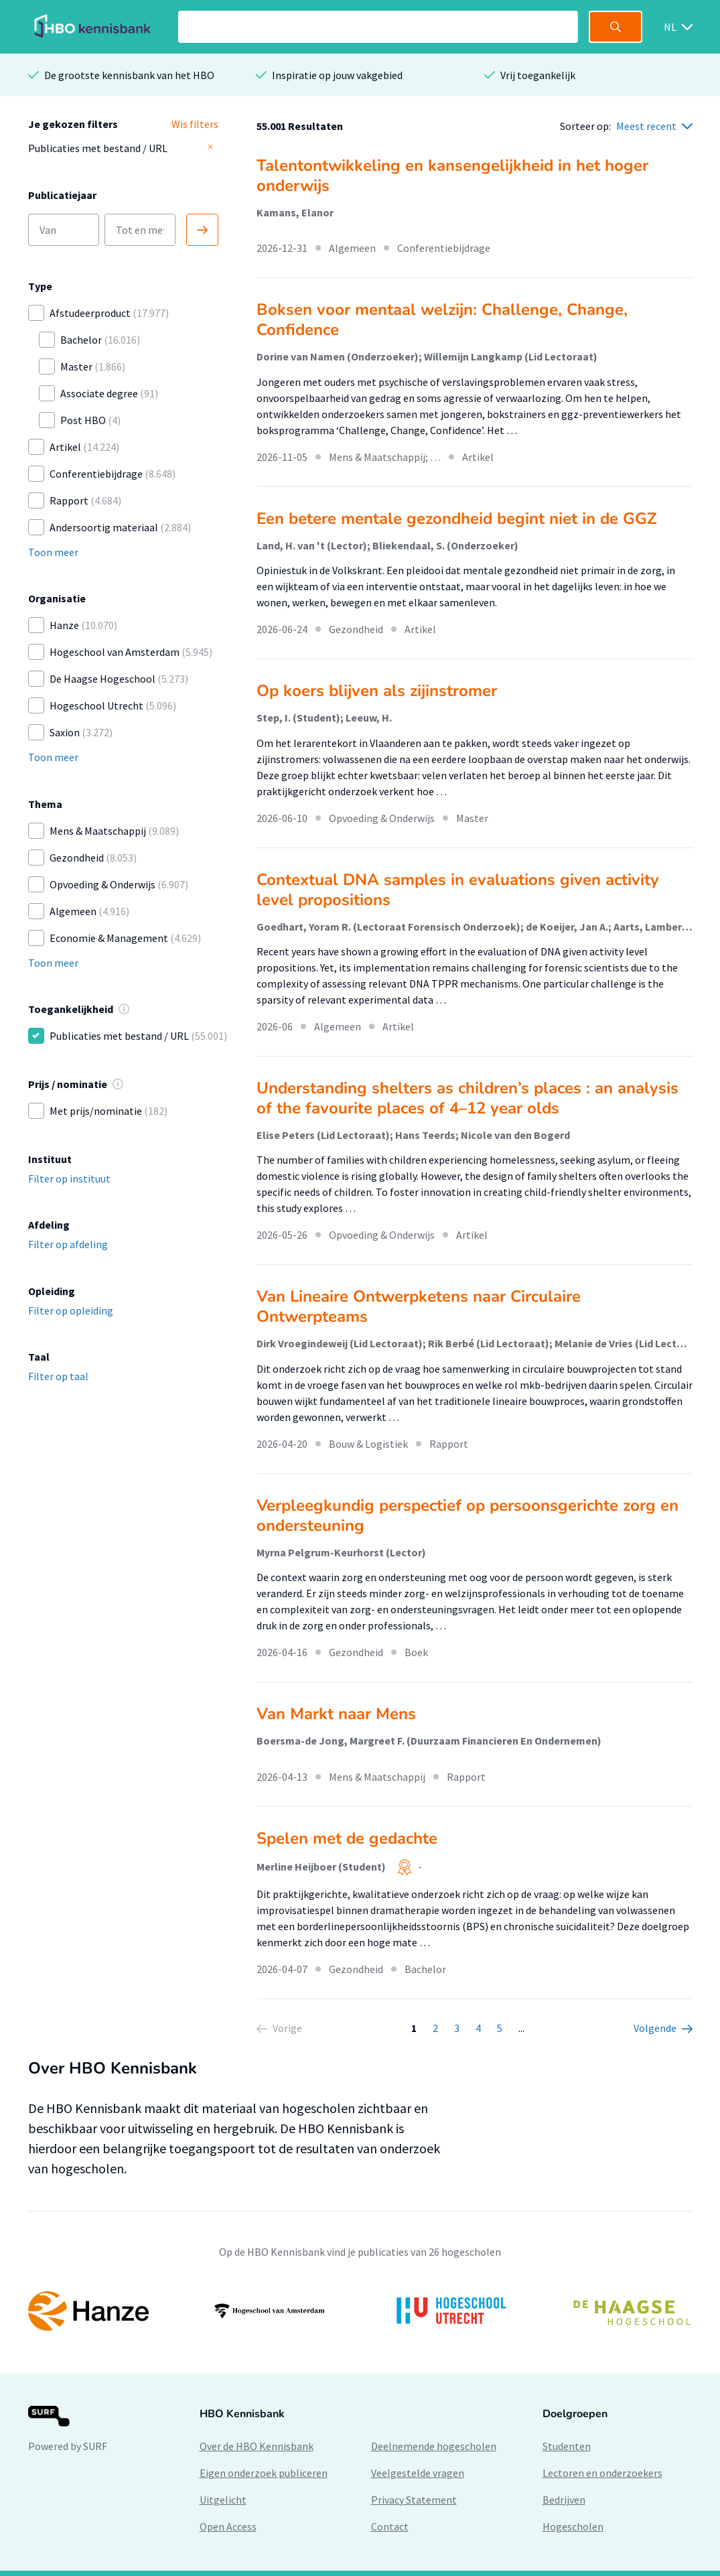 This screenshot has height=2576, width=720. What do you see at coordinates (442, 319) in the screenshot?
I see `Boksen voor mentaal welzijn: Challenge, Change, Confidence` at bounding box center [442, 319].